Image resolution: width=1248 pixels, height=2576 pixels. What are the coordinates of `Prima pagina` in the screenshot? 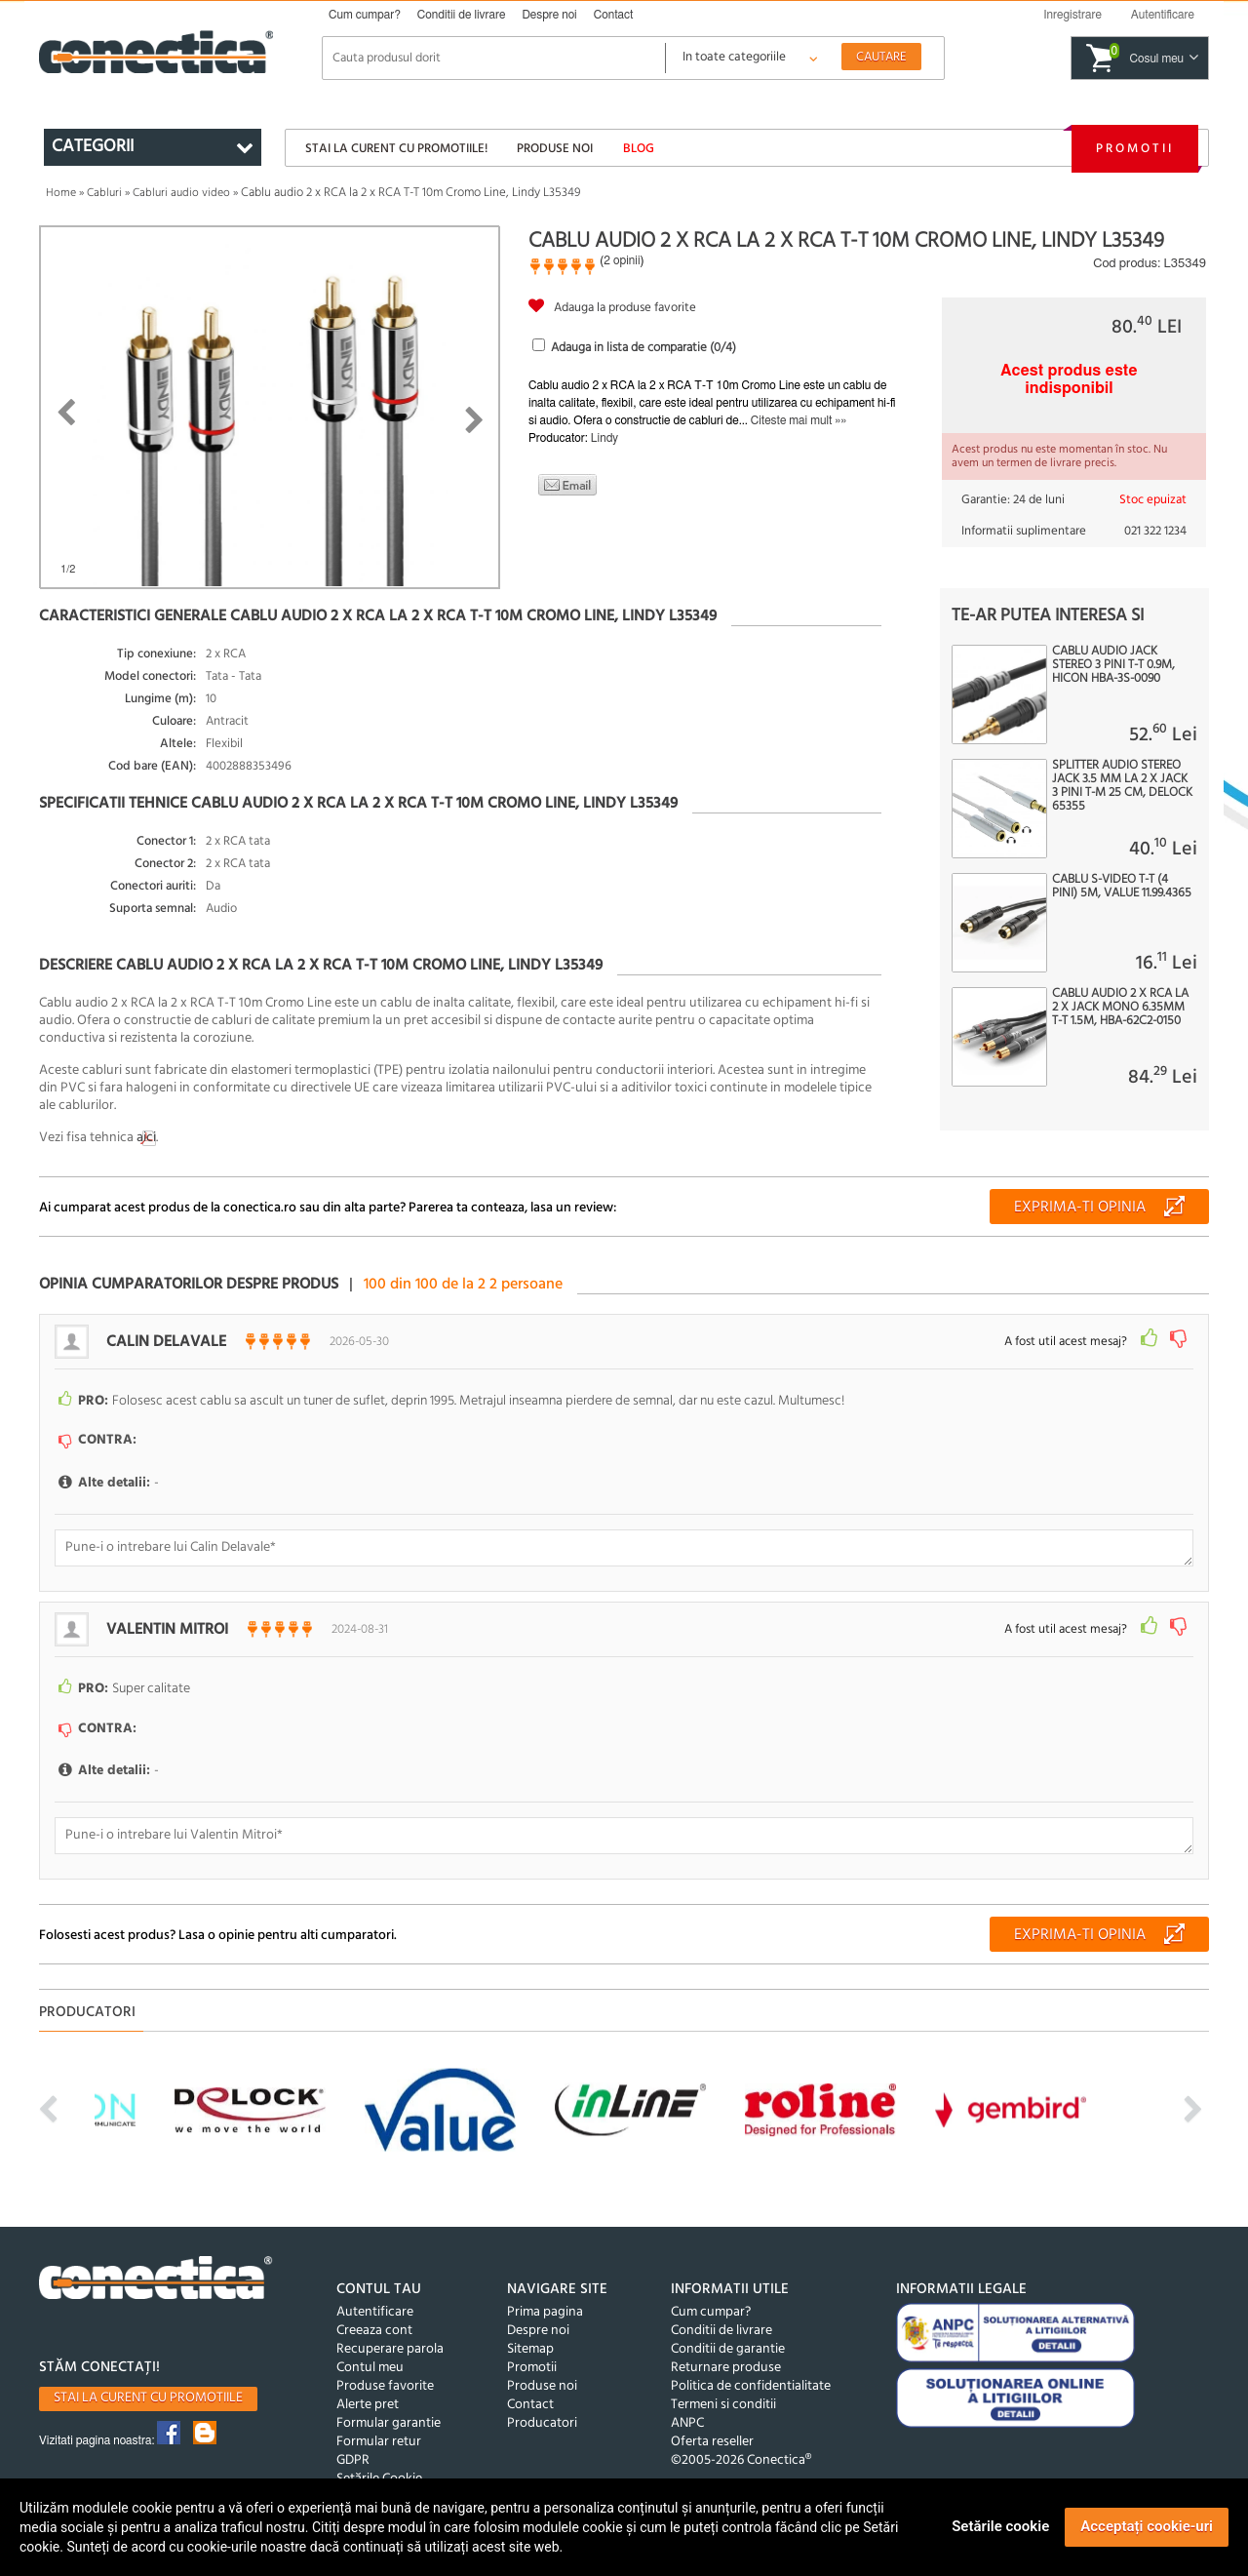 It's located at (545, 2312).